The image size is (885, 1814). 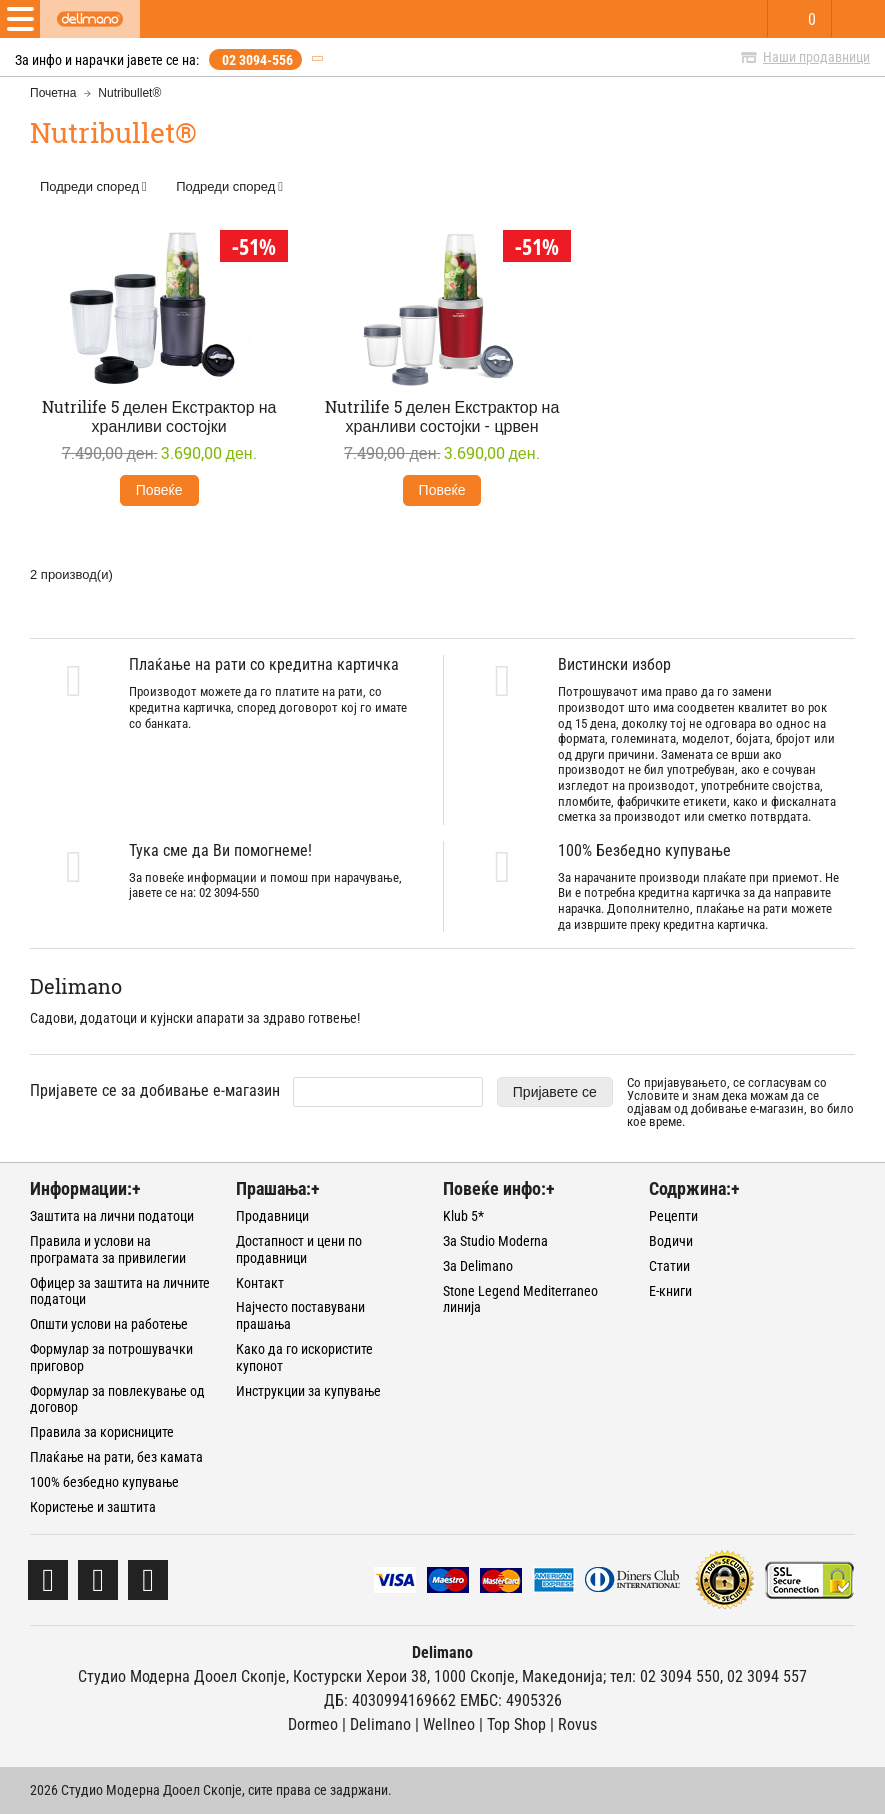 I want to click on Продавници, so click(x=272, y=1216).